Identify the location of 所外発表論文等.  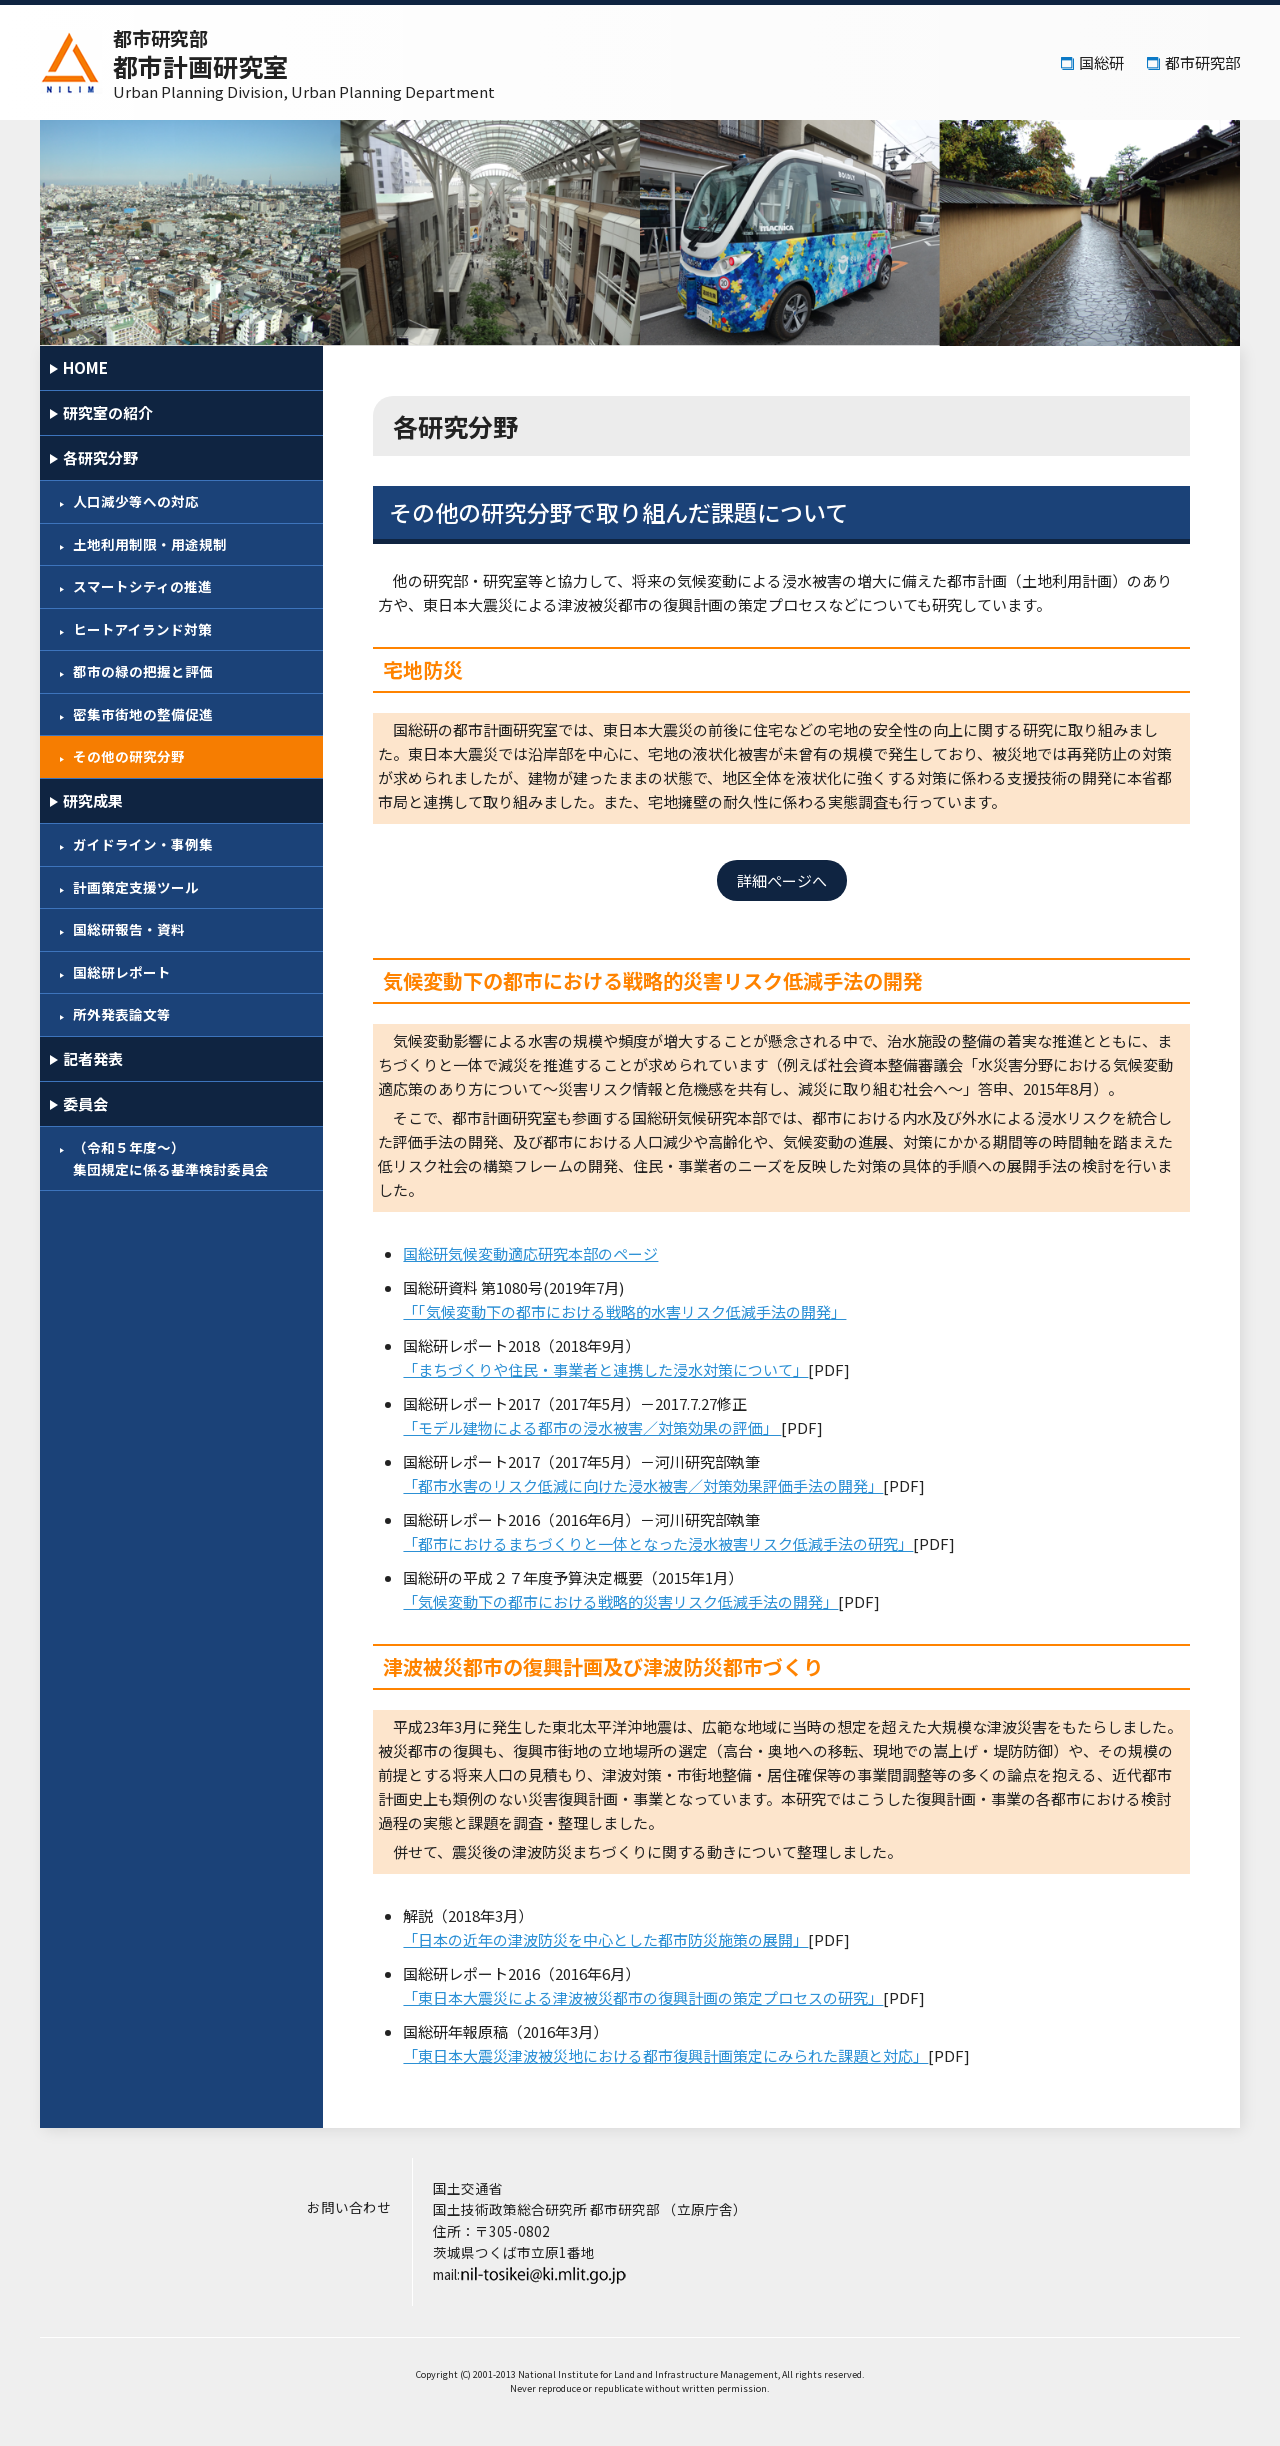
(122, 1014).